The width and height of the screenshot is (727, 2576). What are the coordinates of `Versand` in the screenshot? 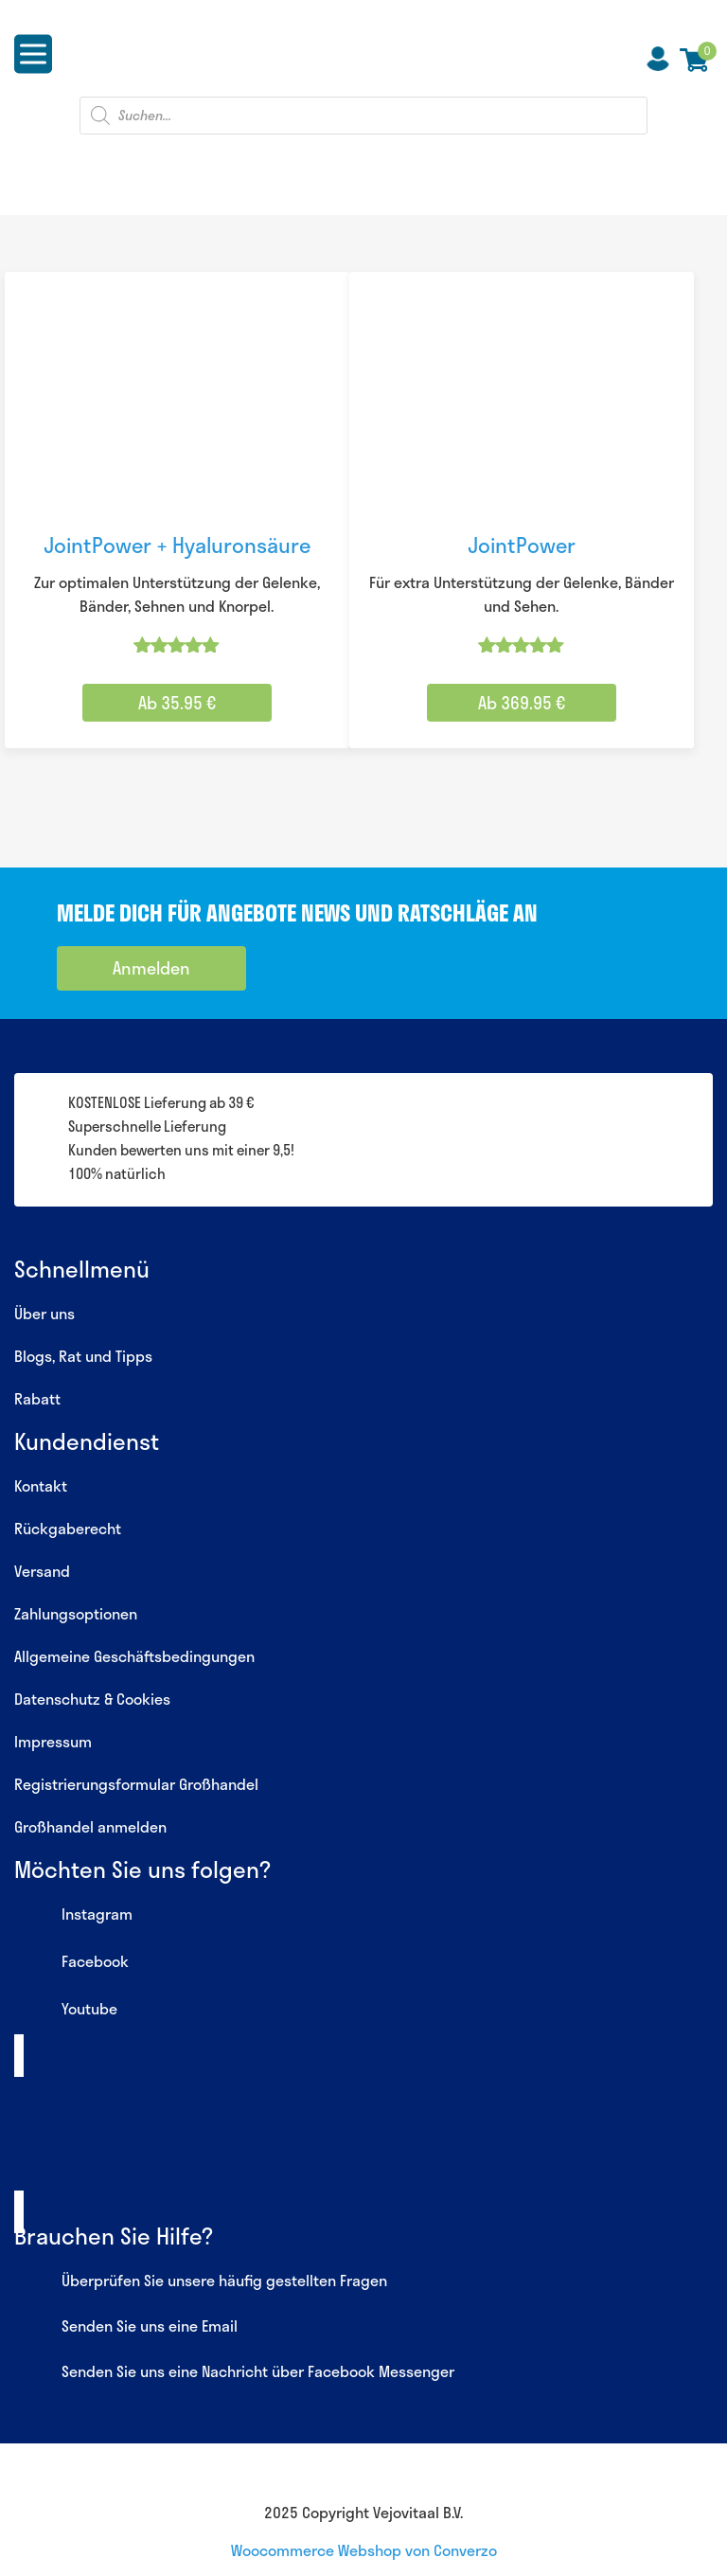 It's located at (42, 1571).